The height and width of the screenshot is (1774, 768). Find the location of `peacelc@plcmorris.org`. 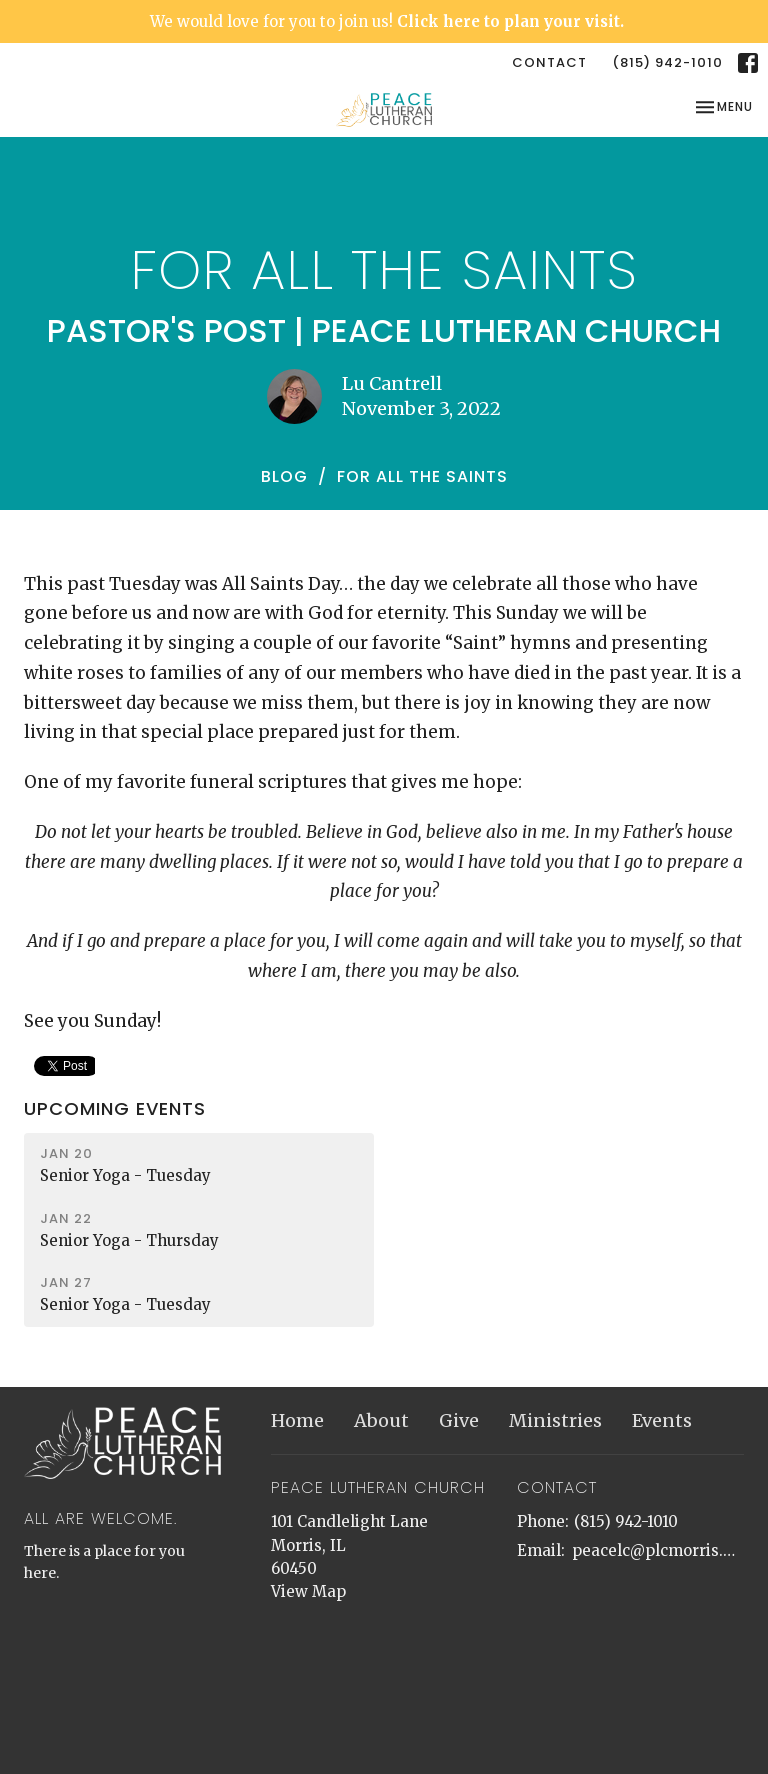

peacelc@plcmorris.org is located at coordinates (658, 1550).